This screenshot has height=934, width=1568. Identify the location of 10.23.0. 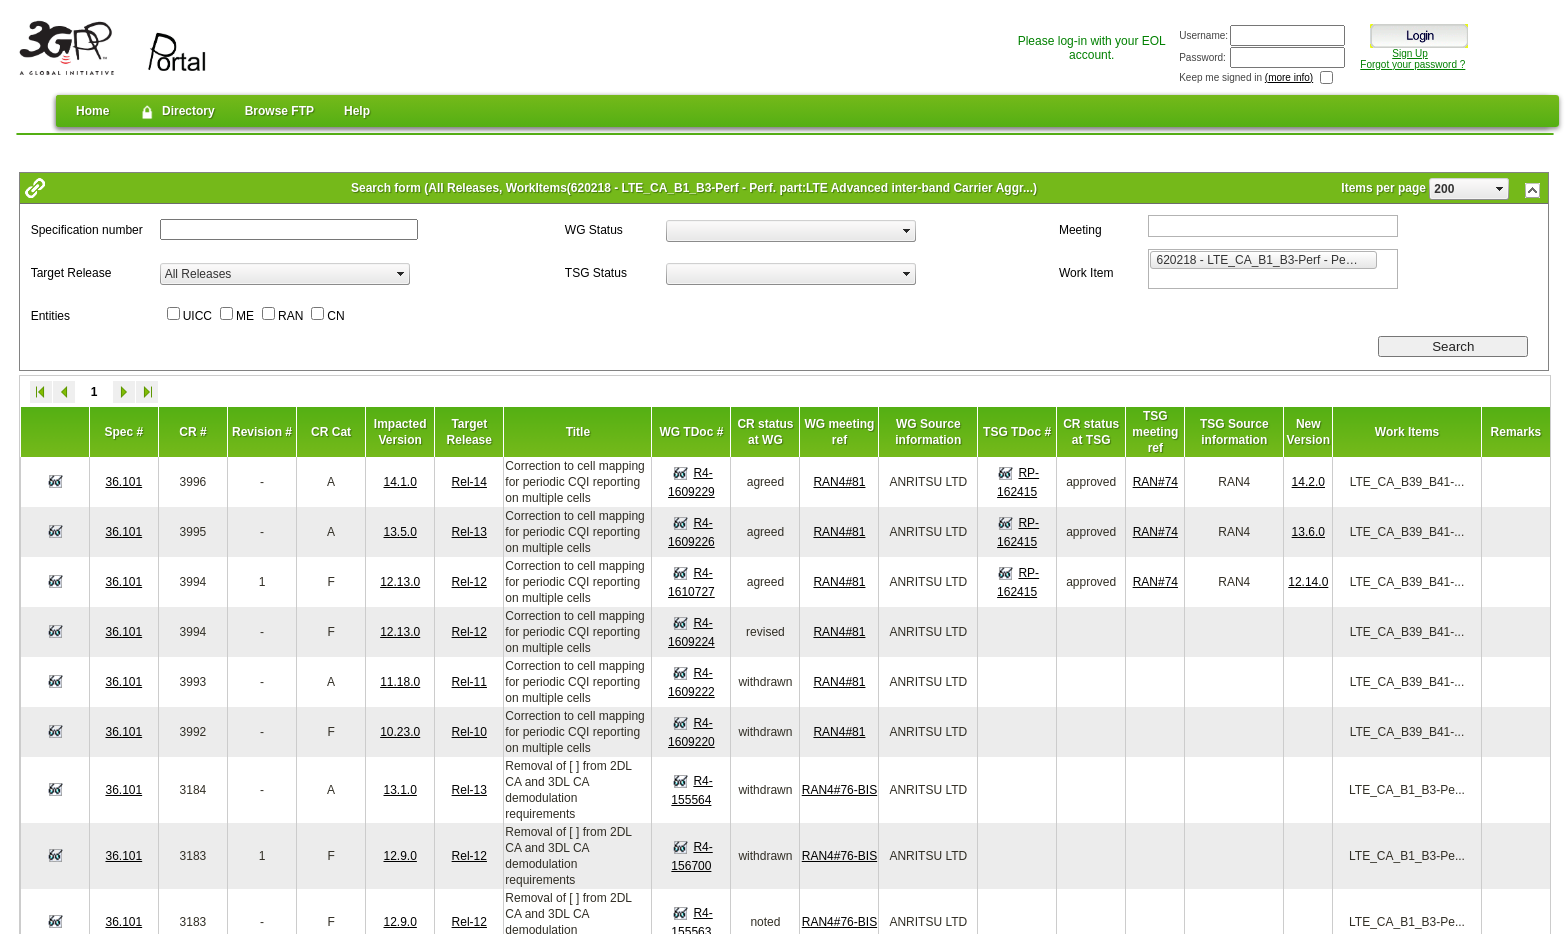
(400, 732).